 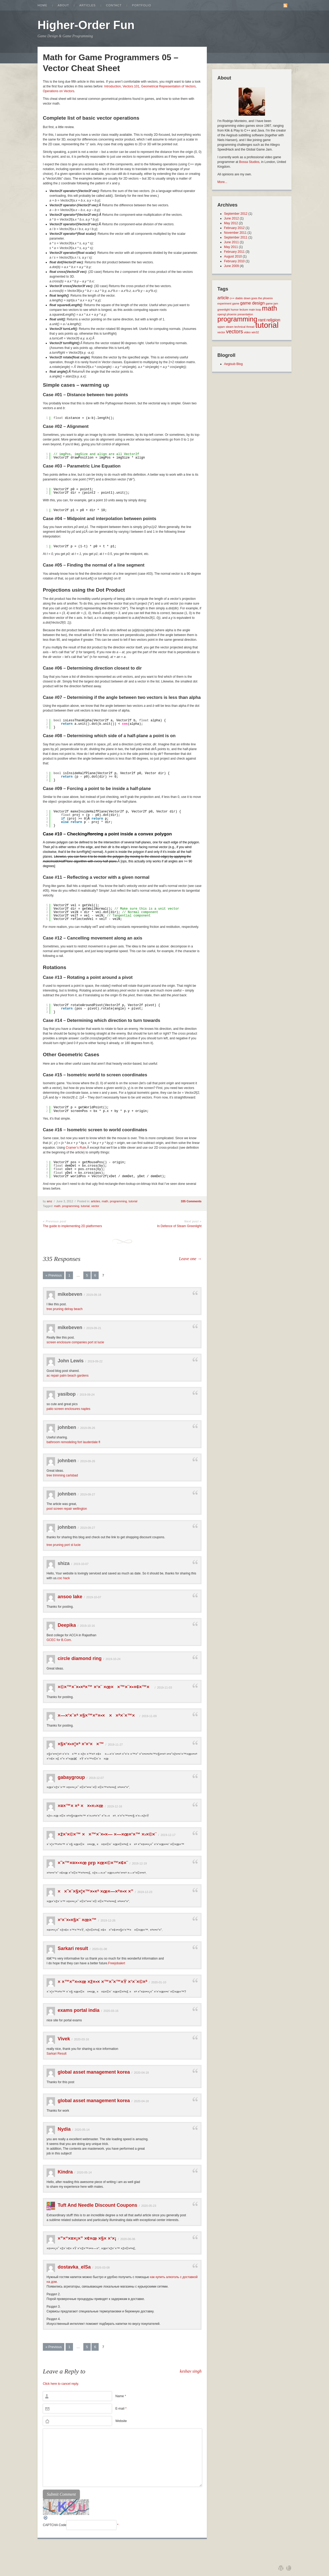 What do you see at coordinates (64, 1545) in the screenshot?
I see `tree pruning port st lucie` at bounding box center [64, 1545].